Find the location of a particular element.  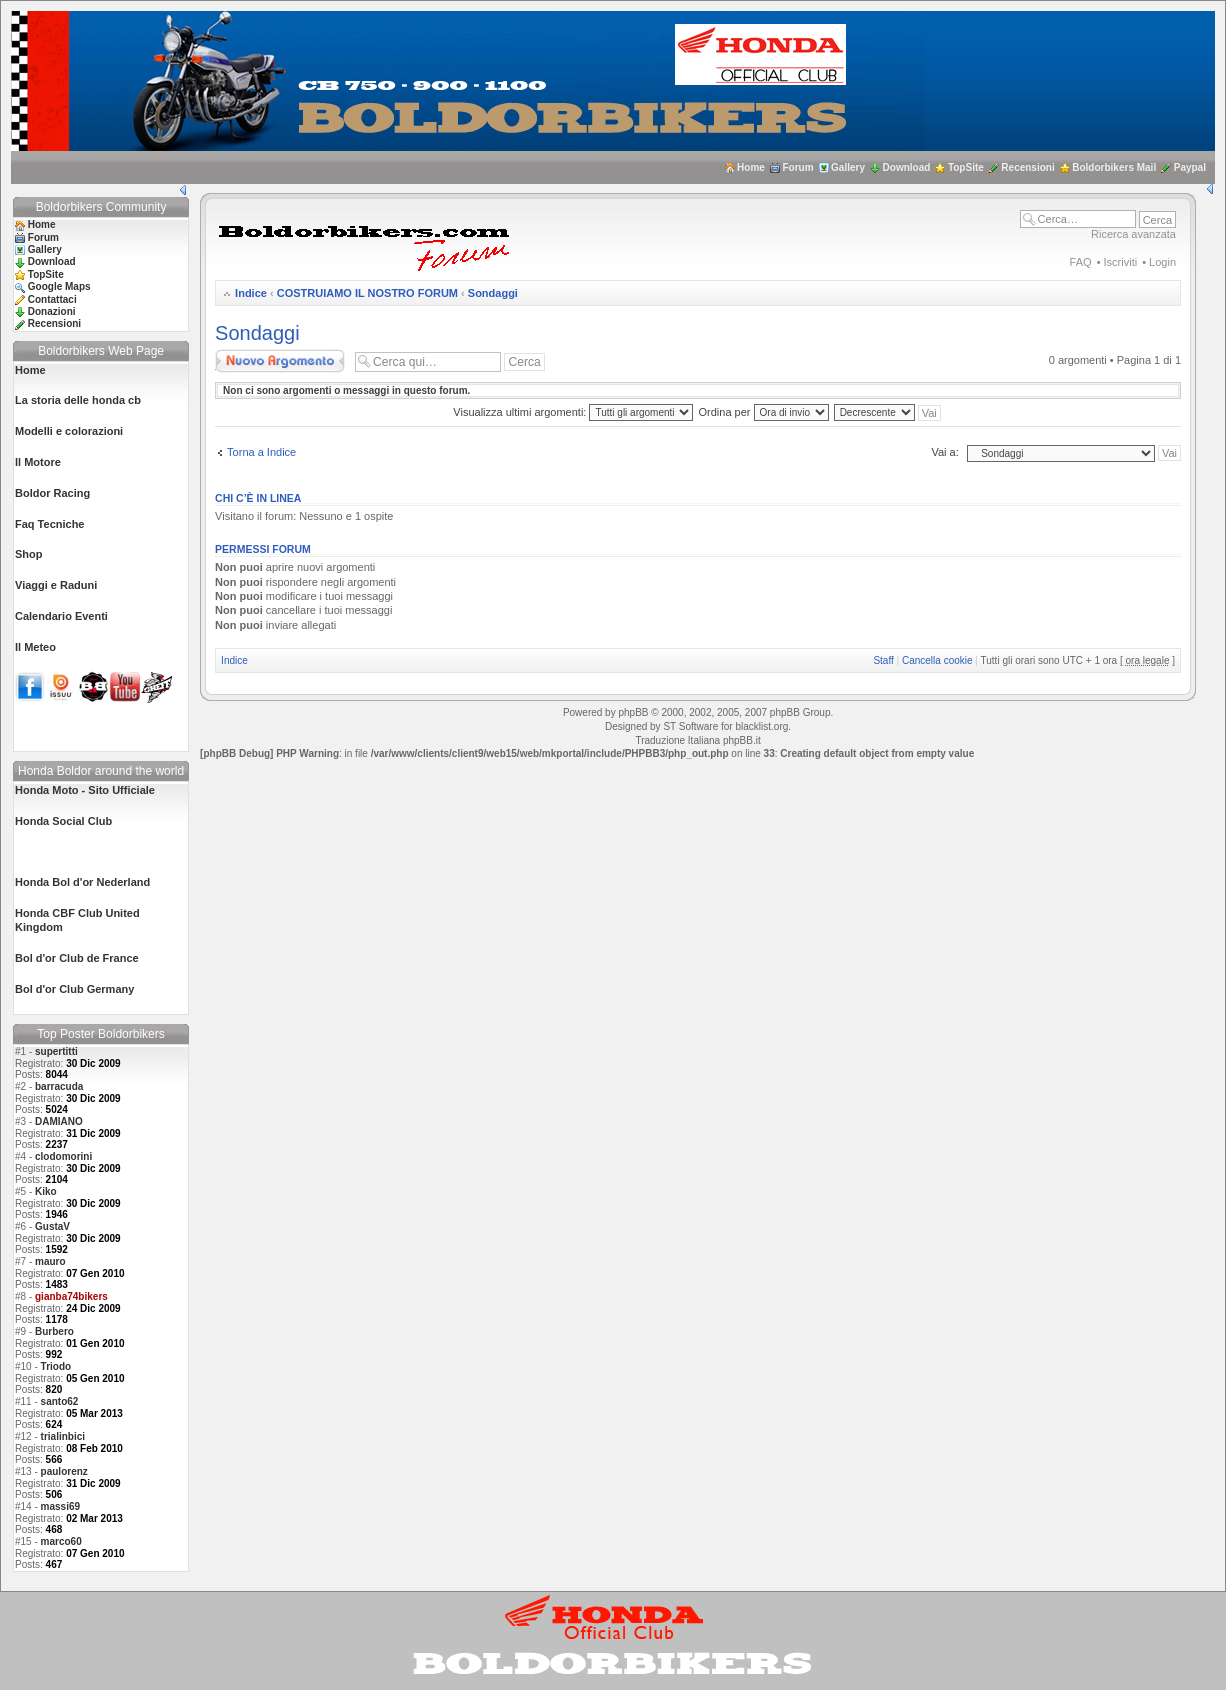

Burbero is located at coordinates (54, 1331).